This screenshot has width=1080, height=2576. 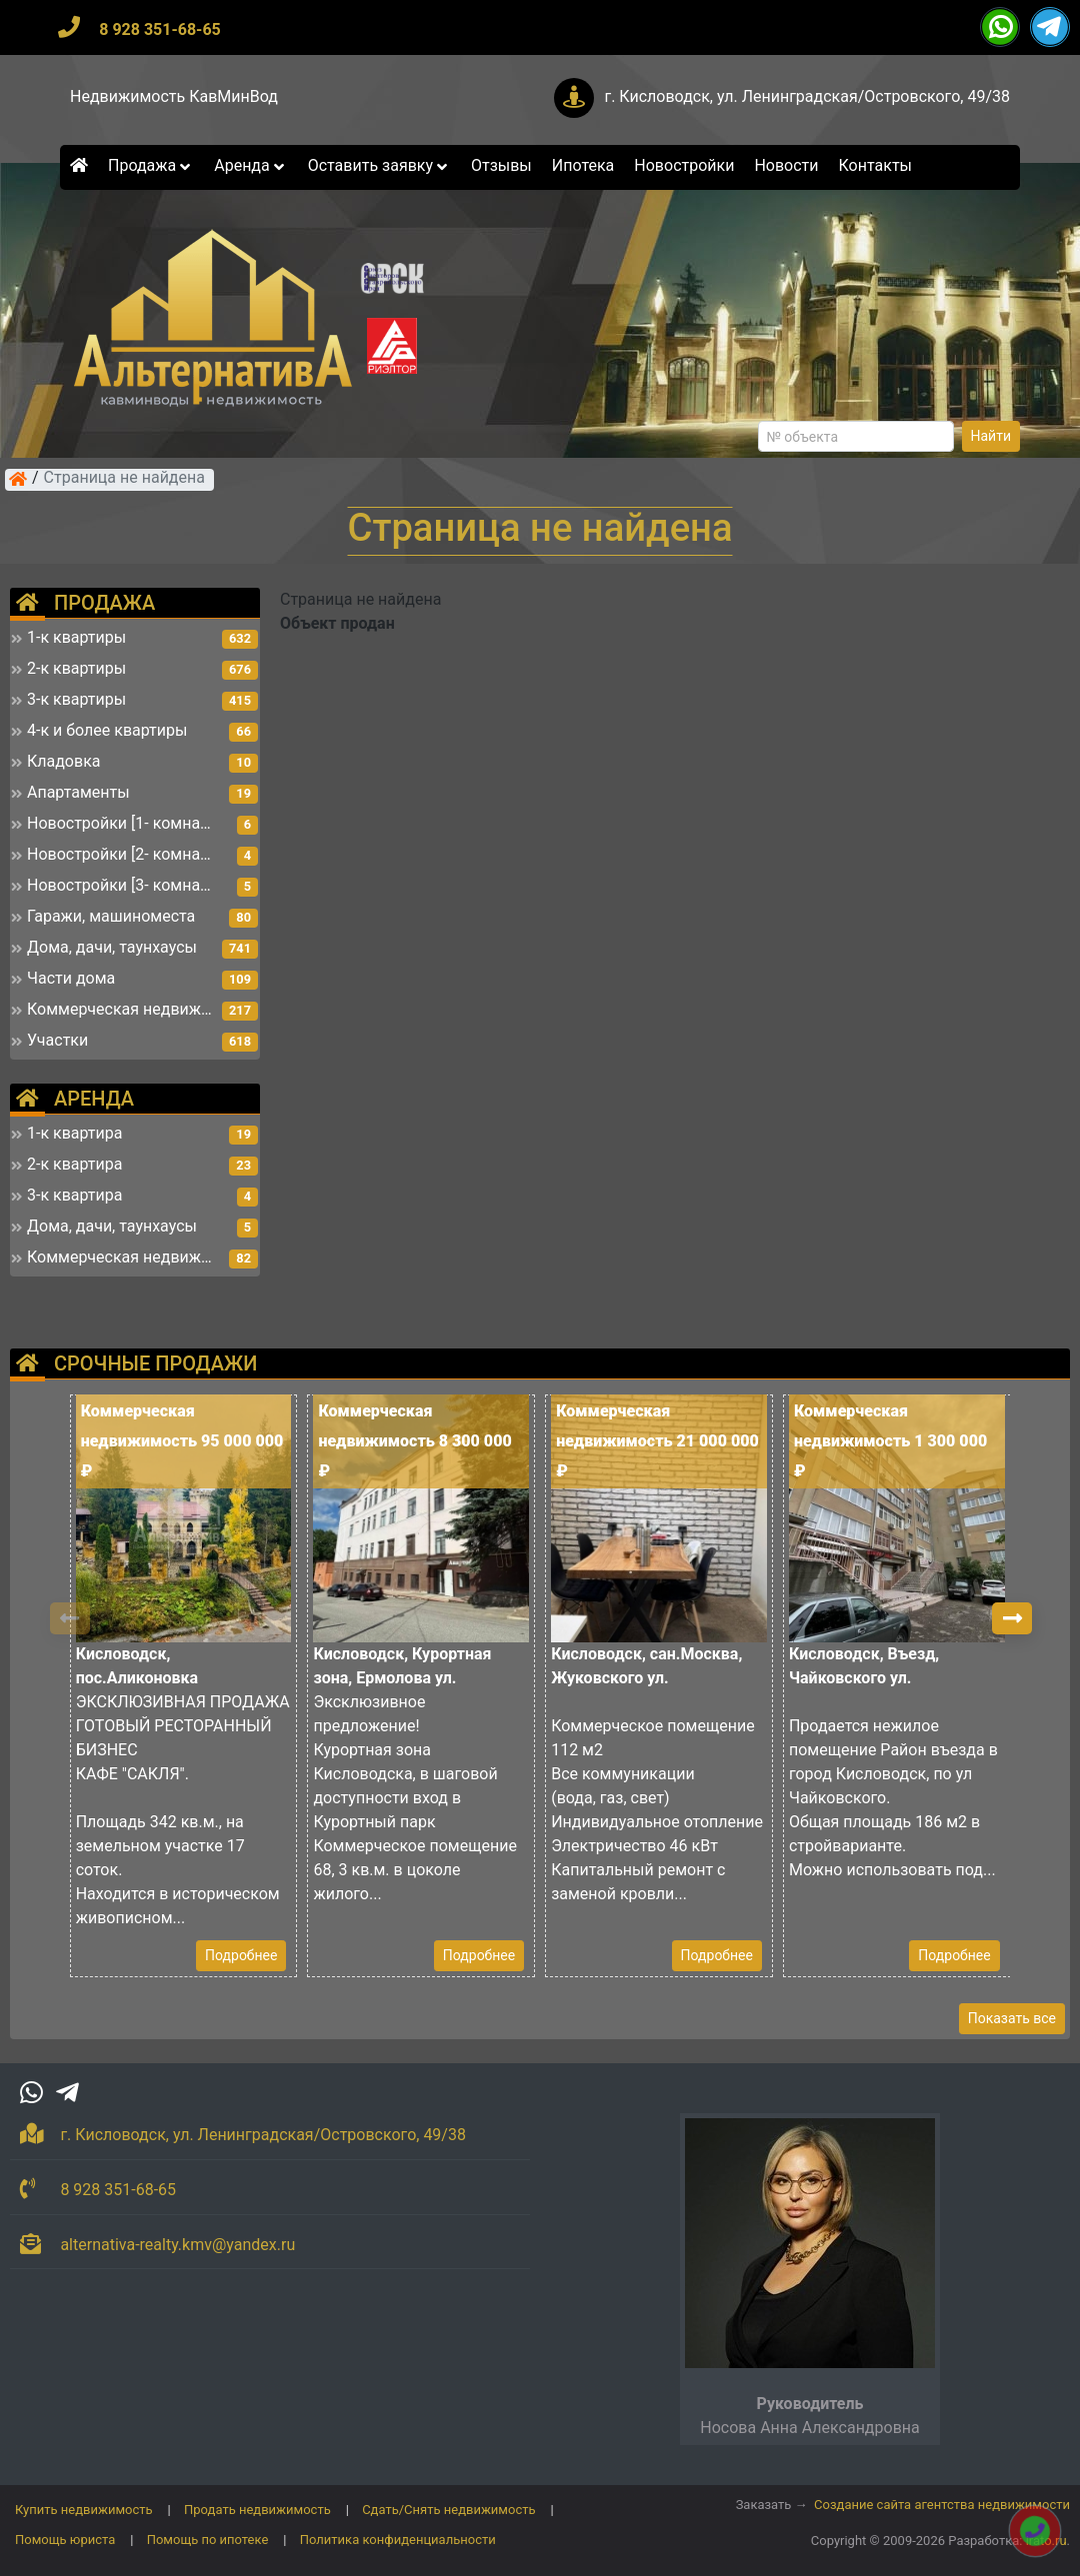 I want to click on Политика конфиденциальности, so click(x=398, y=2539).